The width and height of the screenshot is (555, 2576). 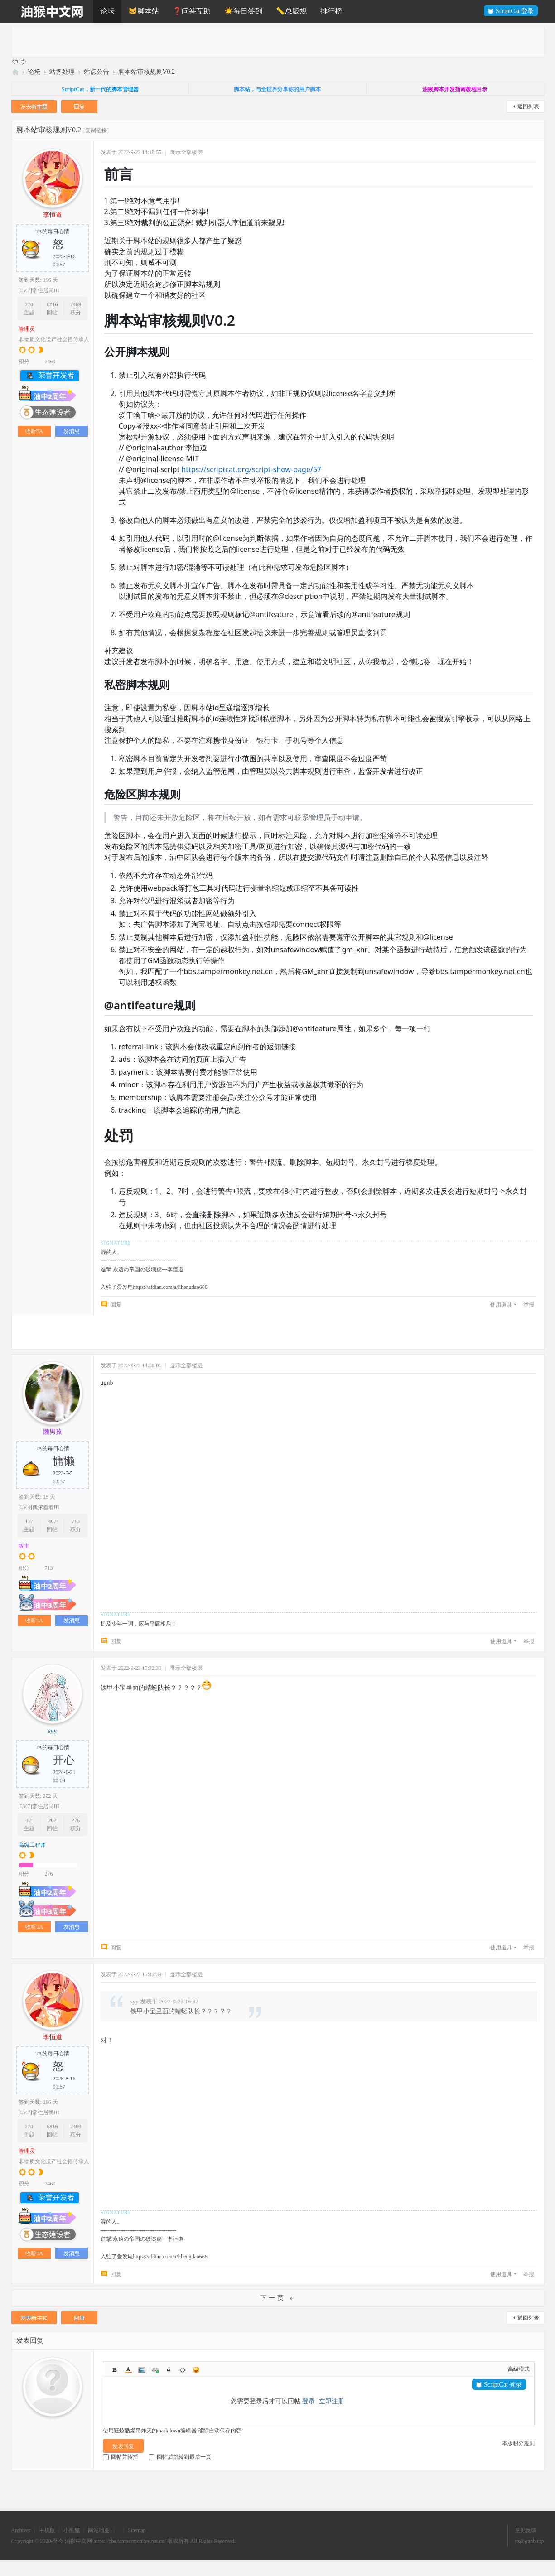 I want to click on 懒男孩, so click(x=52, y=1431).